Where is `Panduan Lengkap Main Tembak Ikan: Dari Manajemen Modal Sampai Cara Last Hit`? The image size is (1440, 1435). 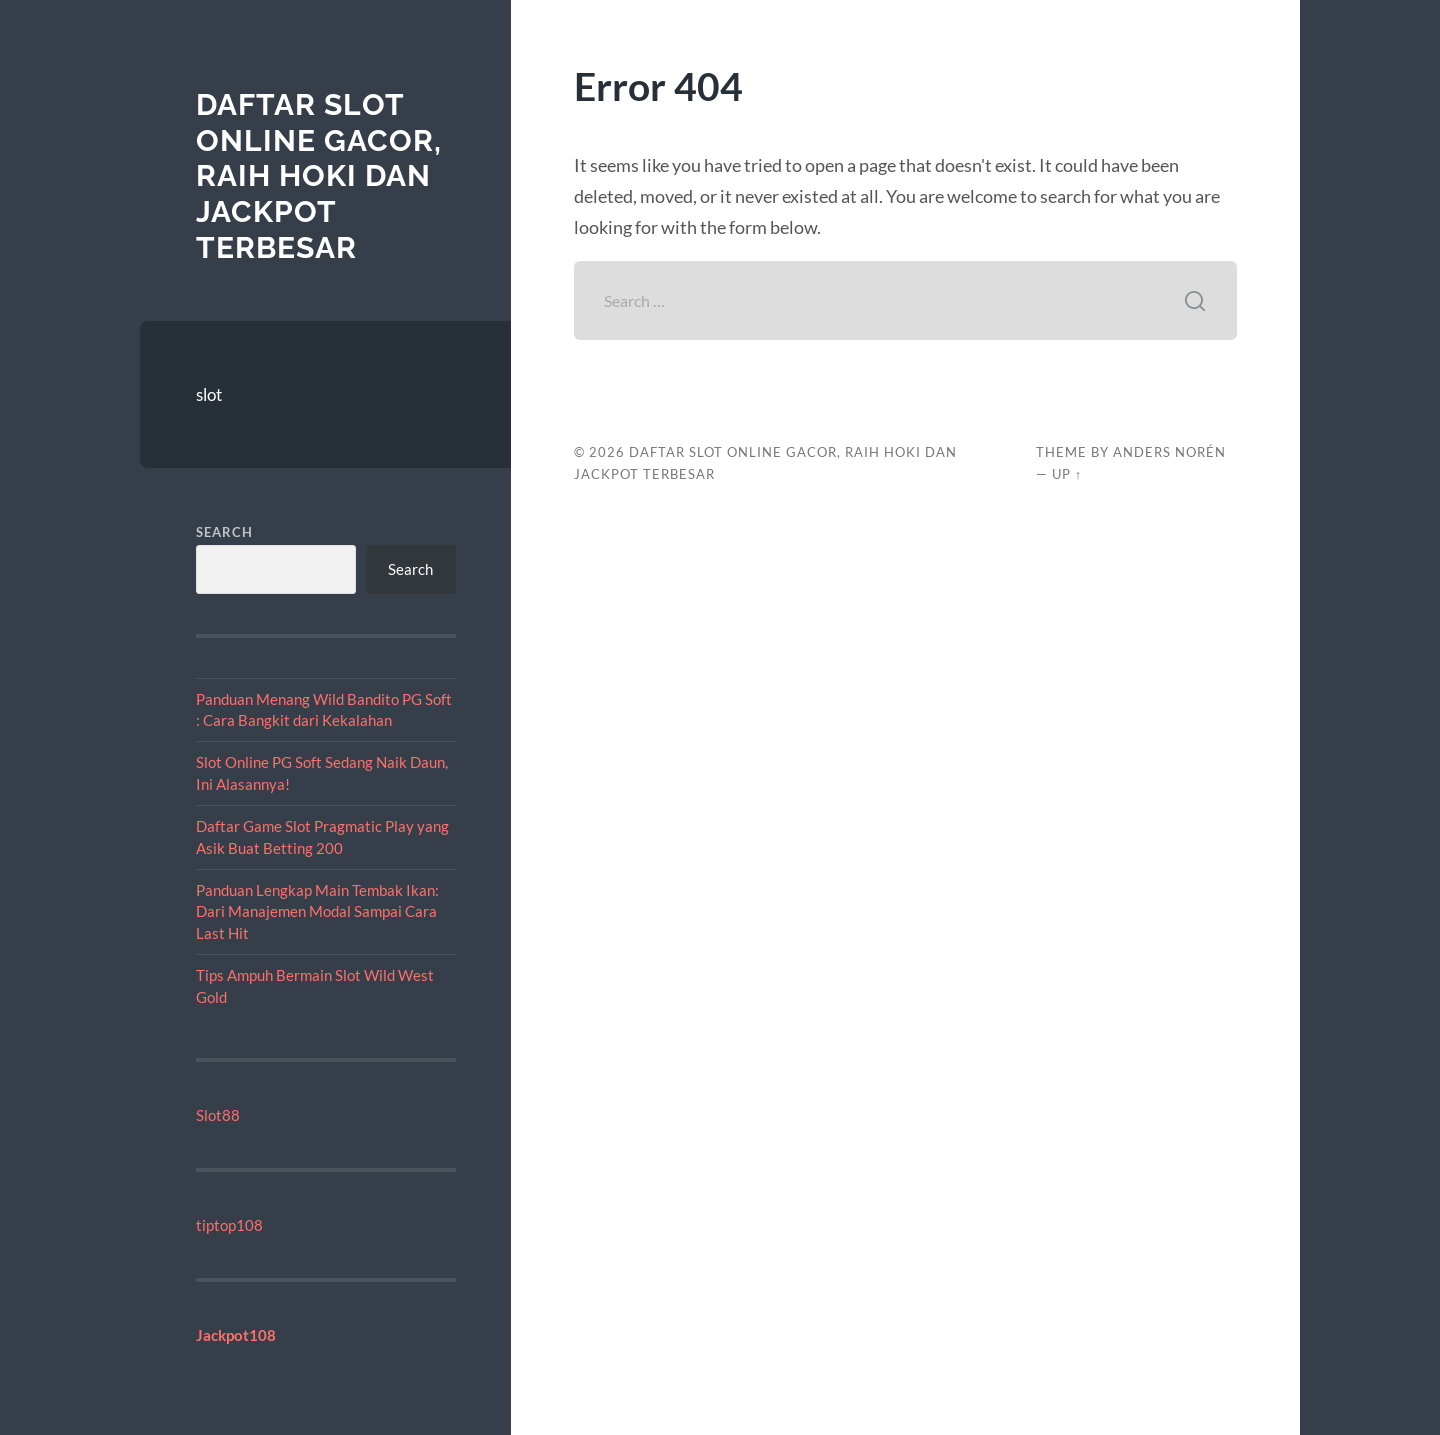
Panduan Lengkap Main Tembak Ikan: Dari Manajemen Modal Sampai Cara Last Hit is located at coordinates (317, 911).